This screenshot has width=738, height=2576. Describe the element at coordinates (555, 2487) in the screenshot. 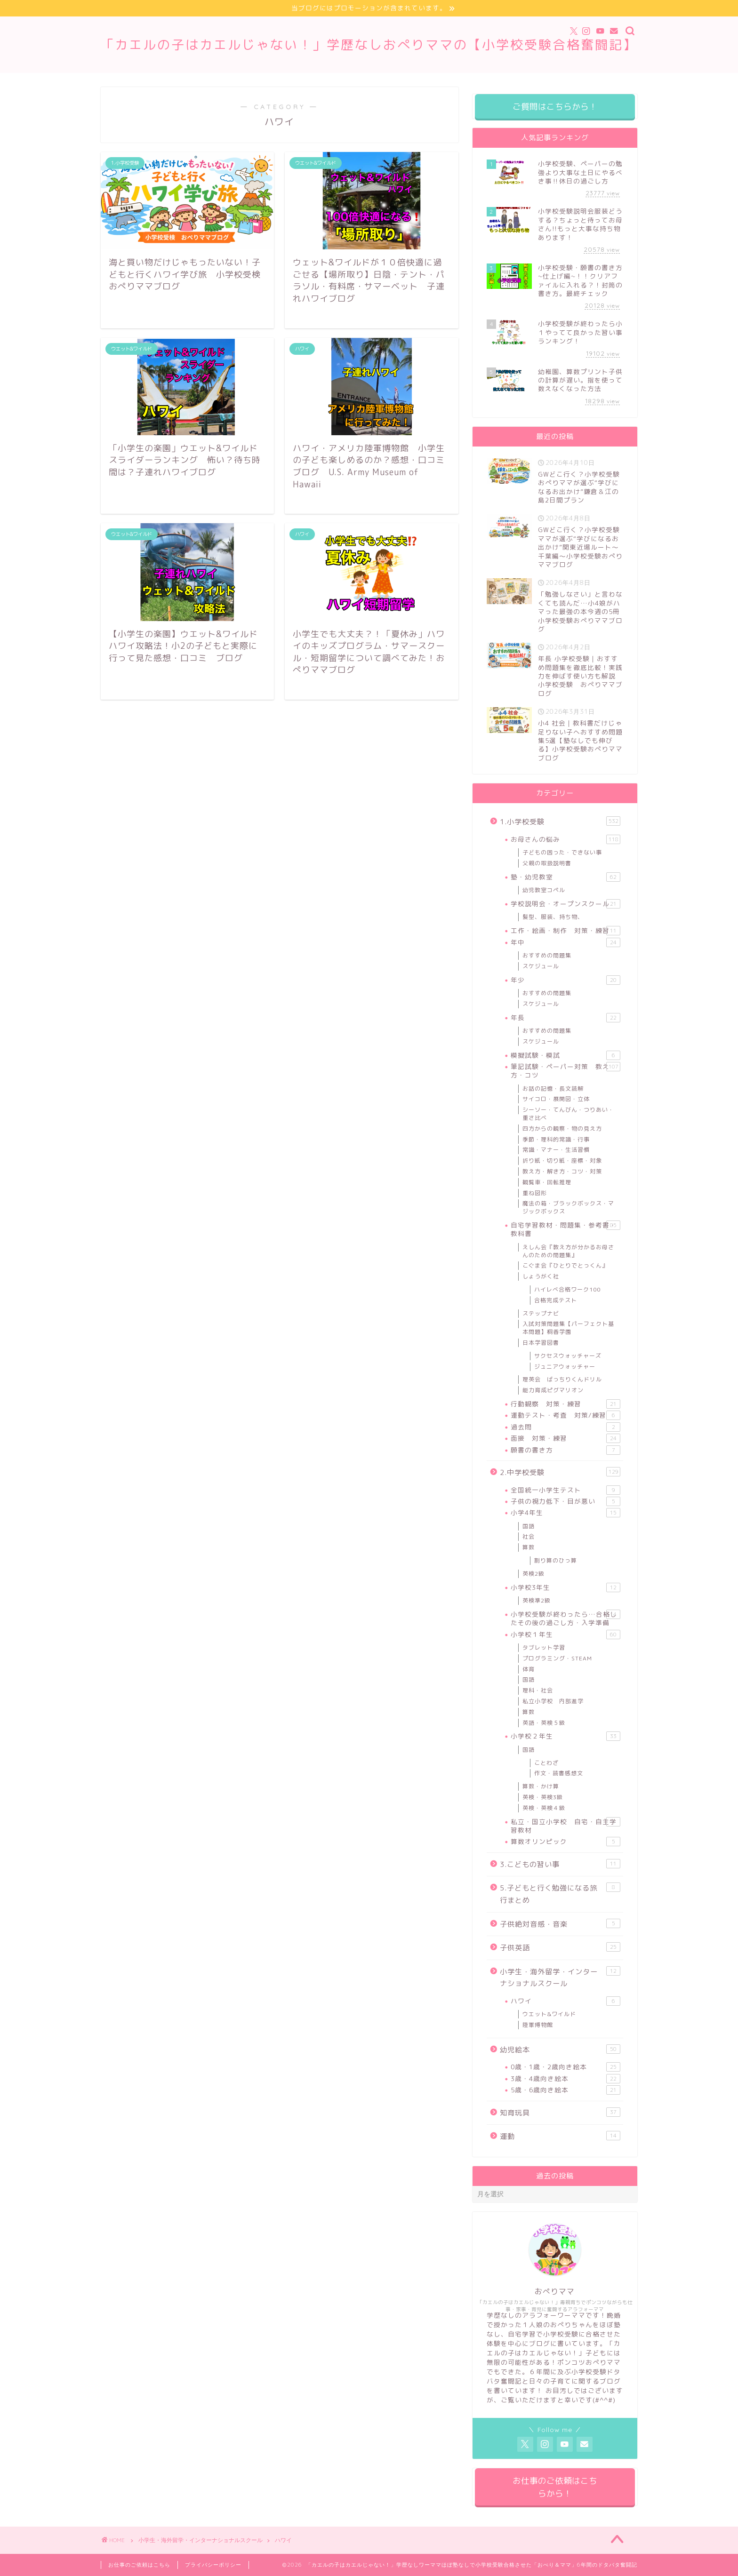

I see `お仕事のご依頼はこちらから！` at that location.